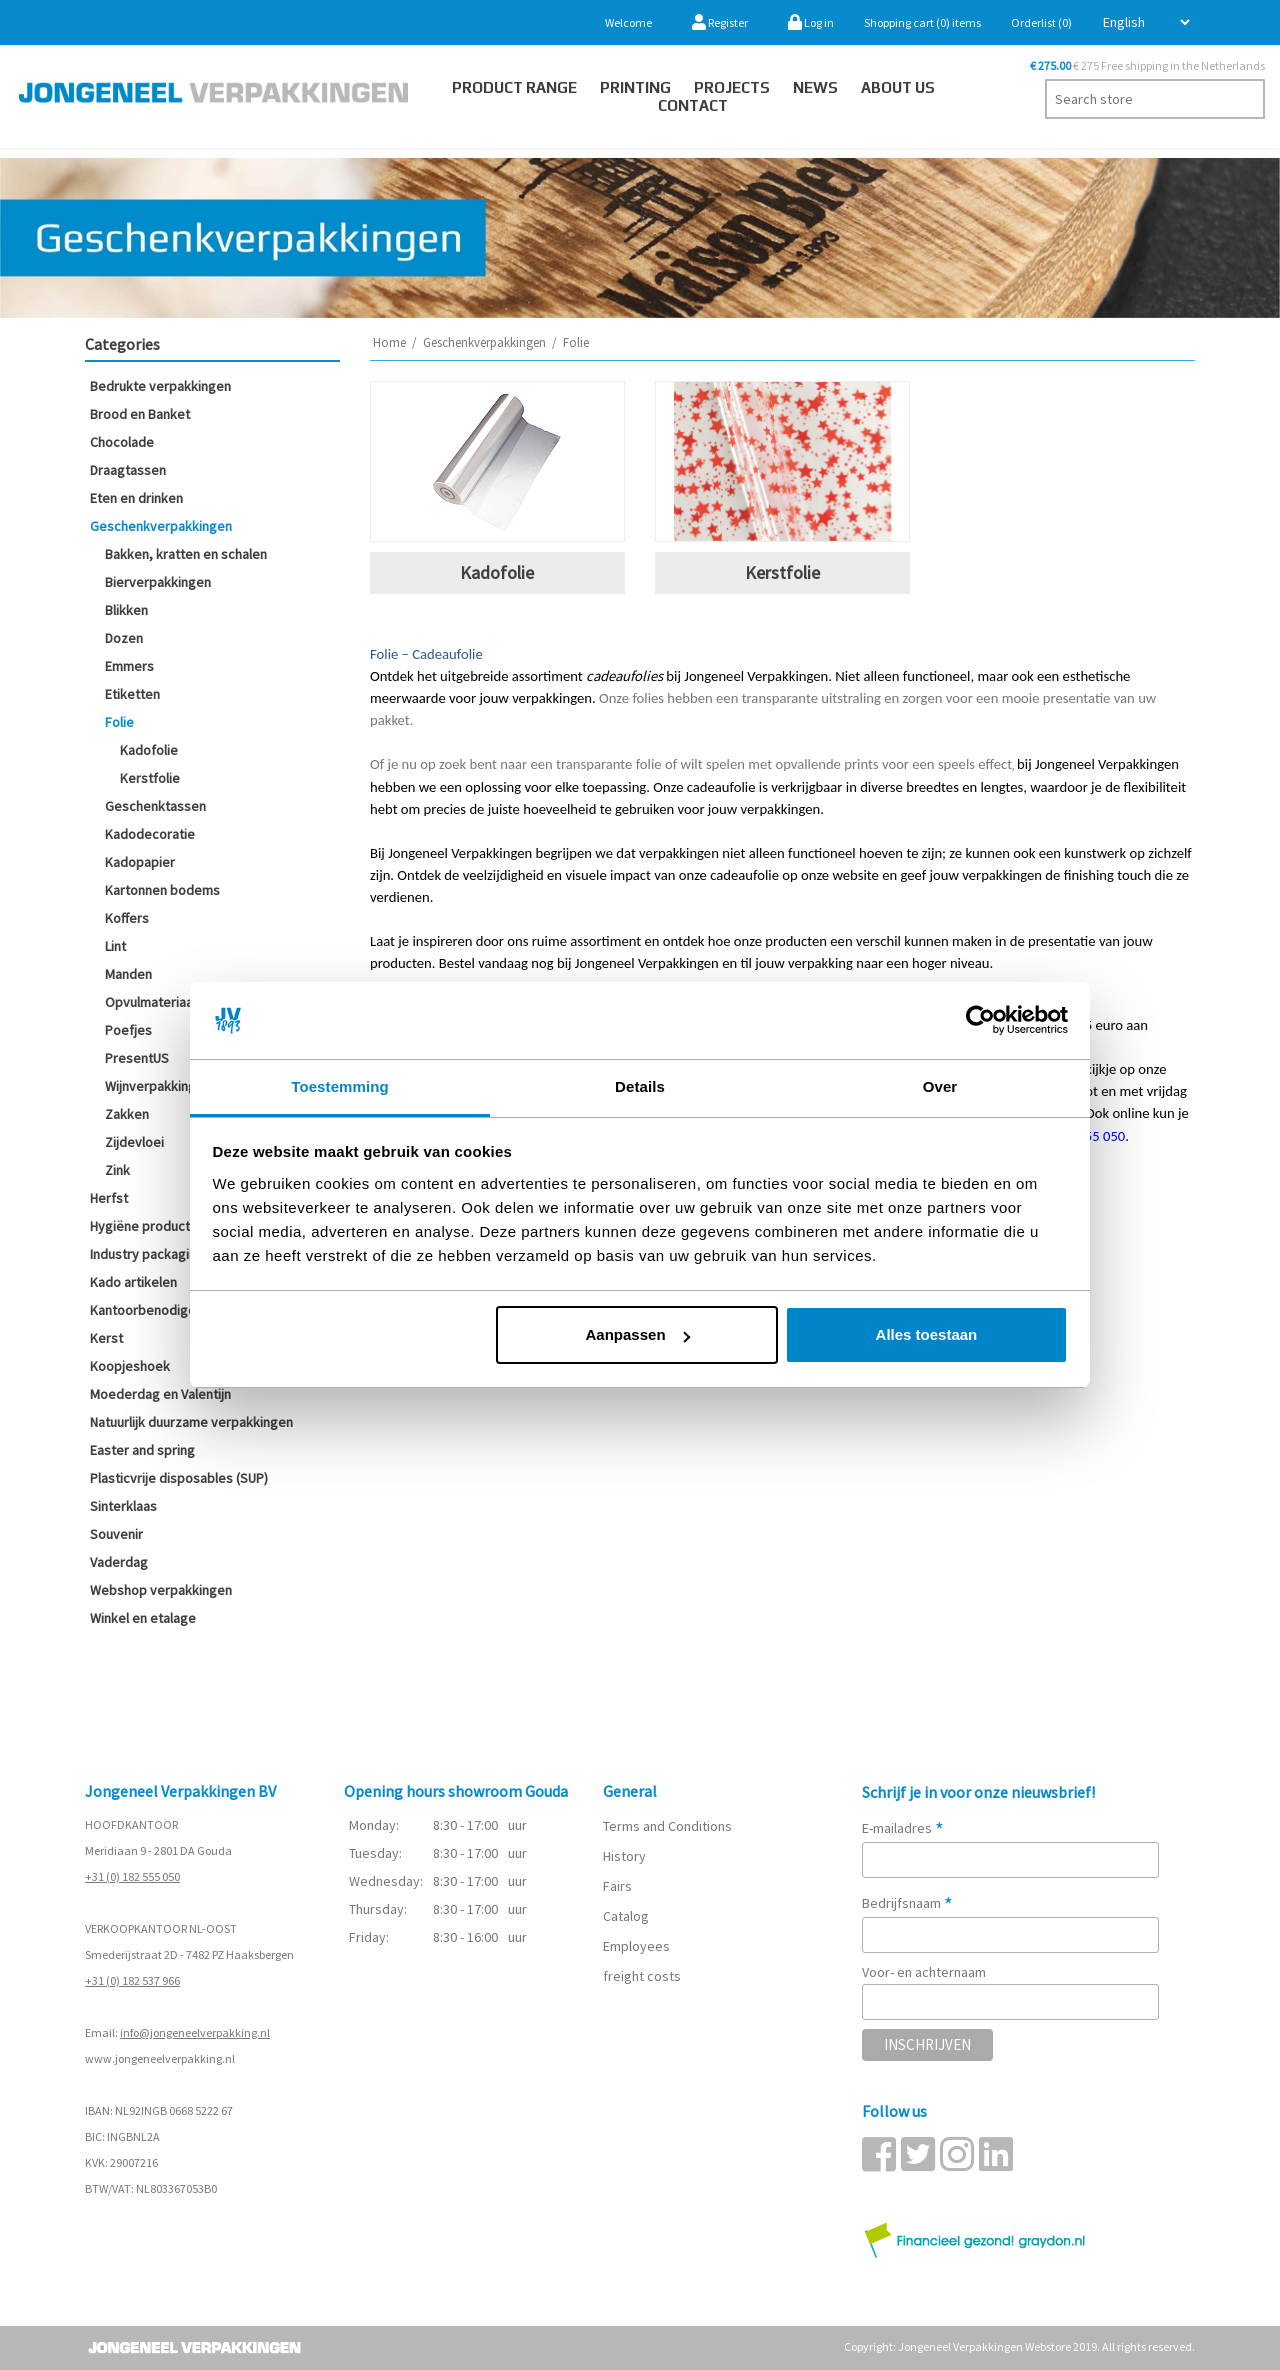 The height and width of the screenshot is (2370, 1280). What do you see at coordinates (638, 1334) in the screenshot?
I see `Aanpassen` at bounding box center [638, 1334].